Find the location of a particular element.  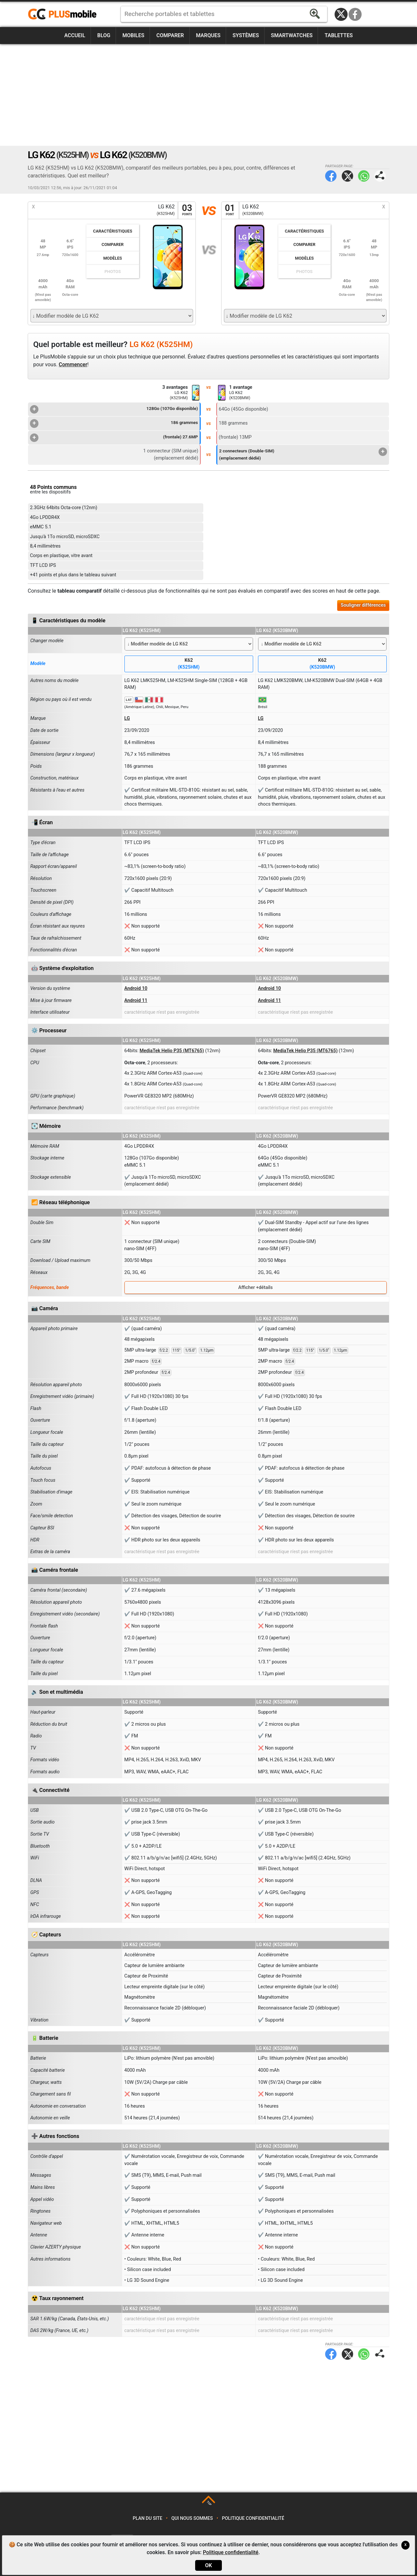

LG is located at coordinates (127, 718).